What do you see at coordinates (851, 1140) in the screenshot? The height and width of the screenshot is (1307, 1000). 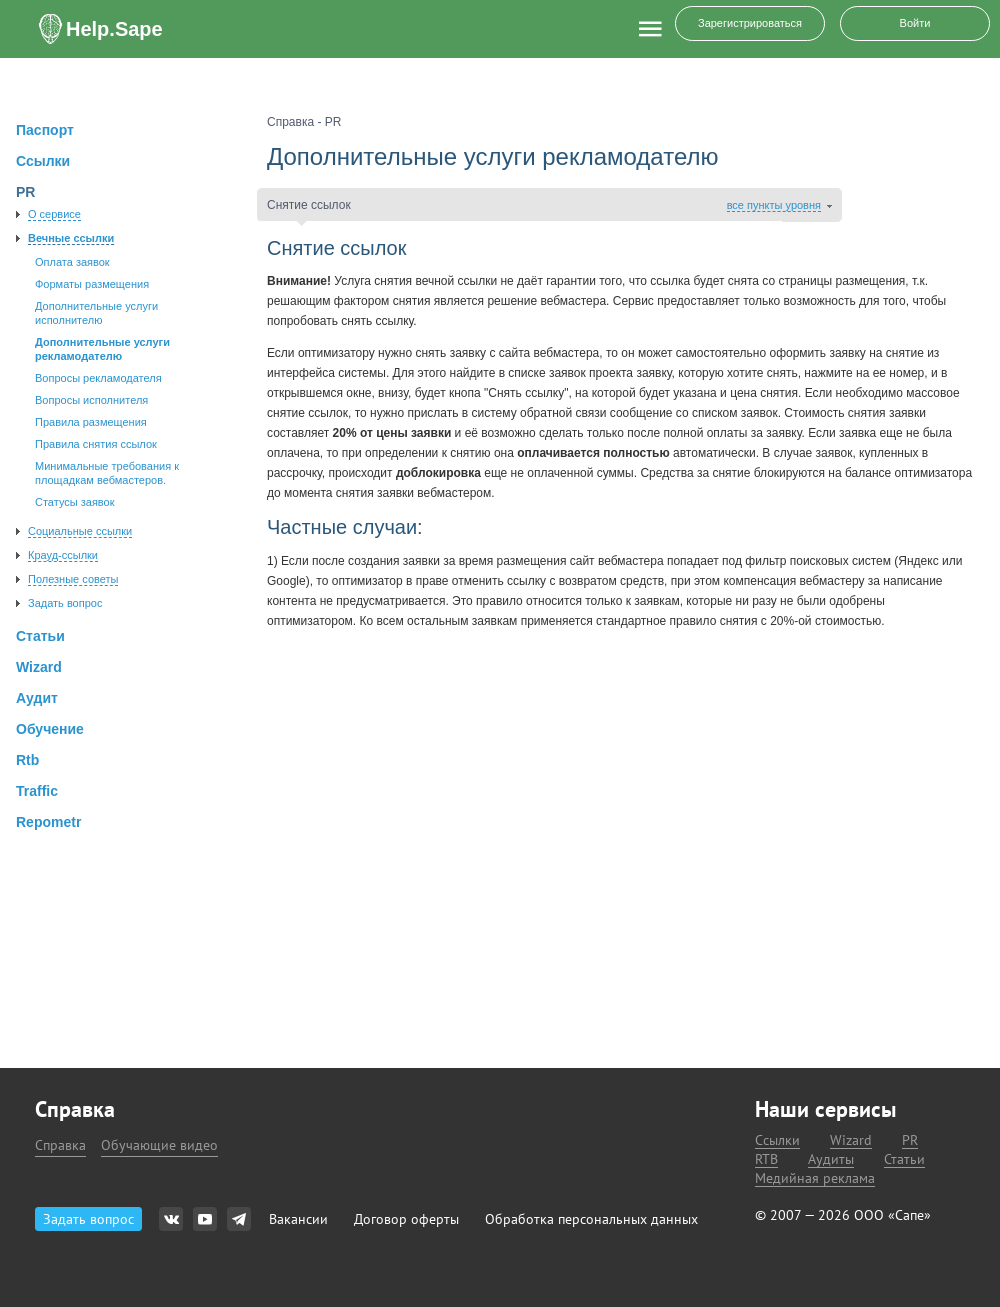 I see `Wizard` at bounding box center [851, 1140].